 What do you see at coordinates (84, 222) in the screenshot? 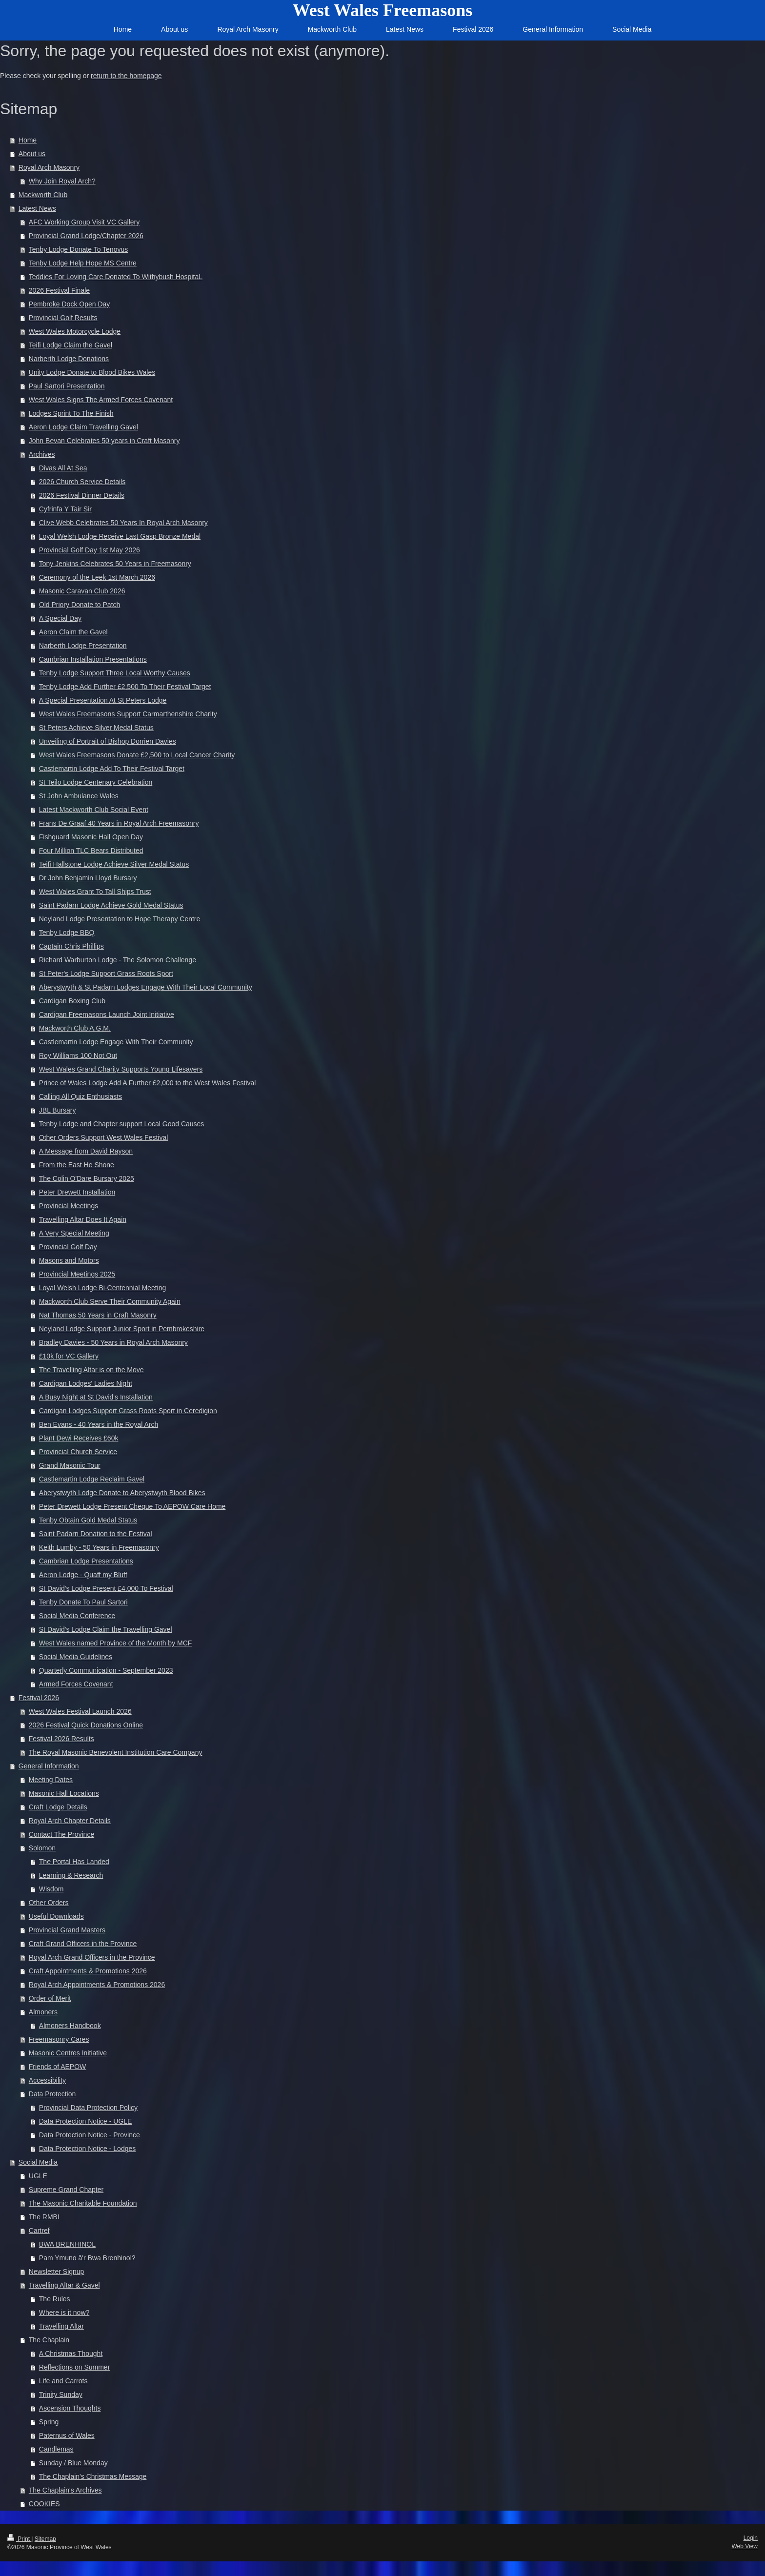
I see `AFC Working Group Visit VC Gallery` at bounding box center [84, 222].